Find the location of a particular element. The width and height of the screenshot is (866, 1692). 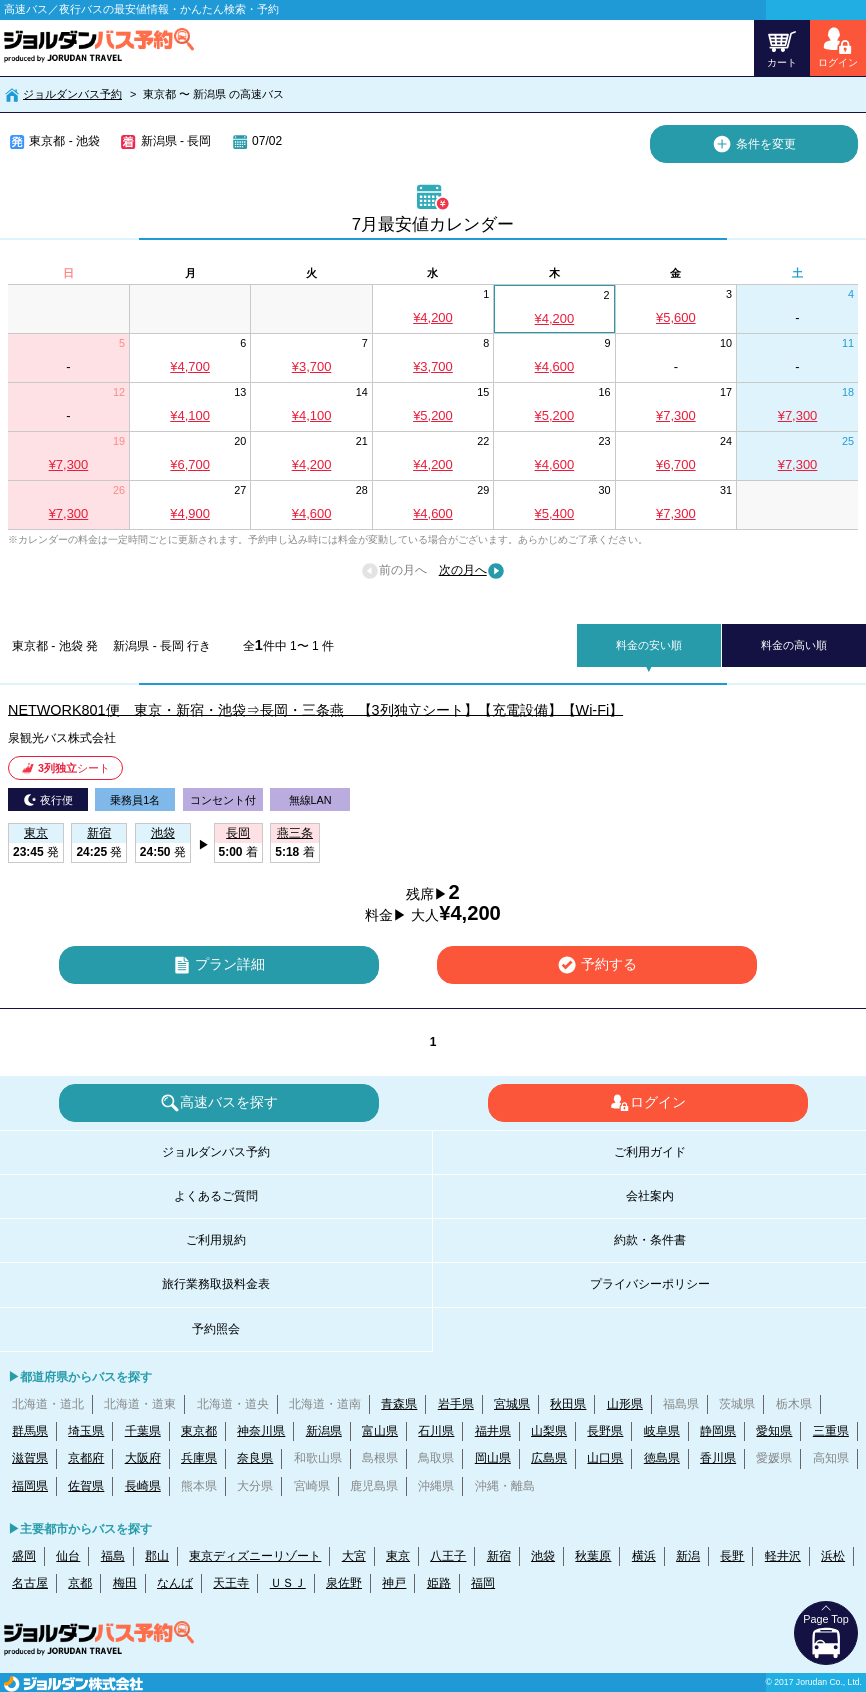

青森県 is located at coordinates (399, 1404).